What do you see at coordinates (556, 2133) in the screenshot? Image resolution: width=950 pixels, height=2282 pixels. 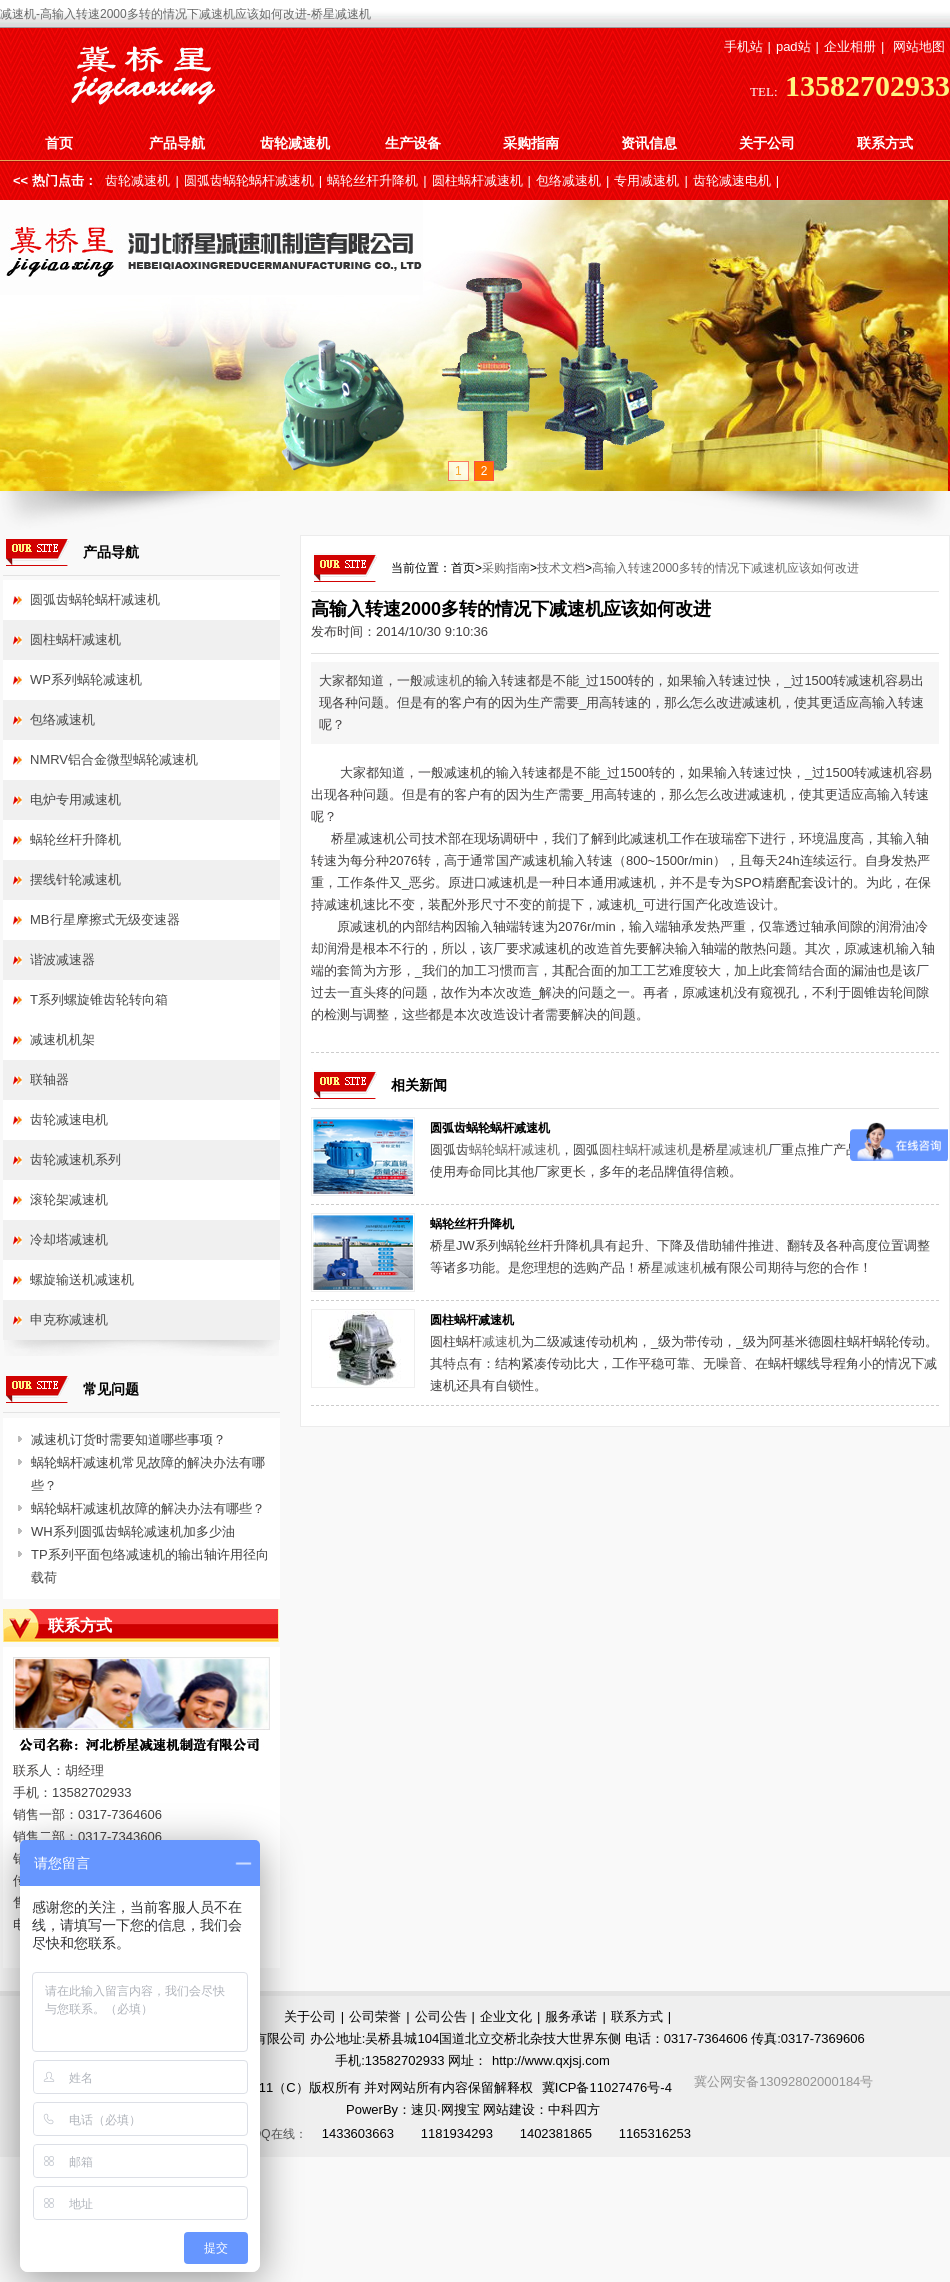 I see `1402381865` at bounding box center [556, 2133].